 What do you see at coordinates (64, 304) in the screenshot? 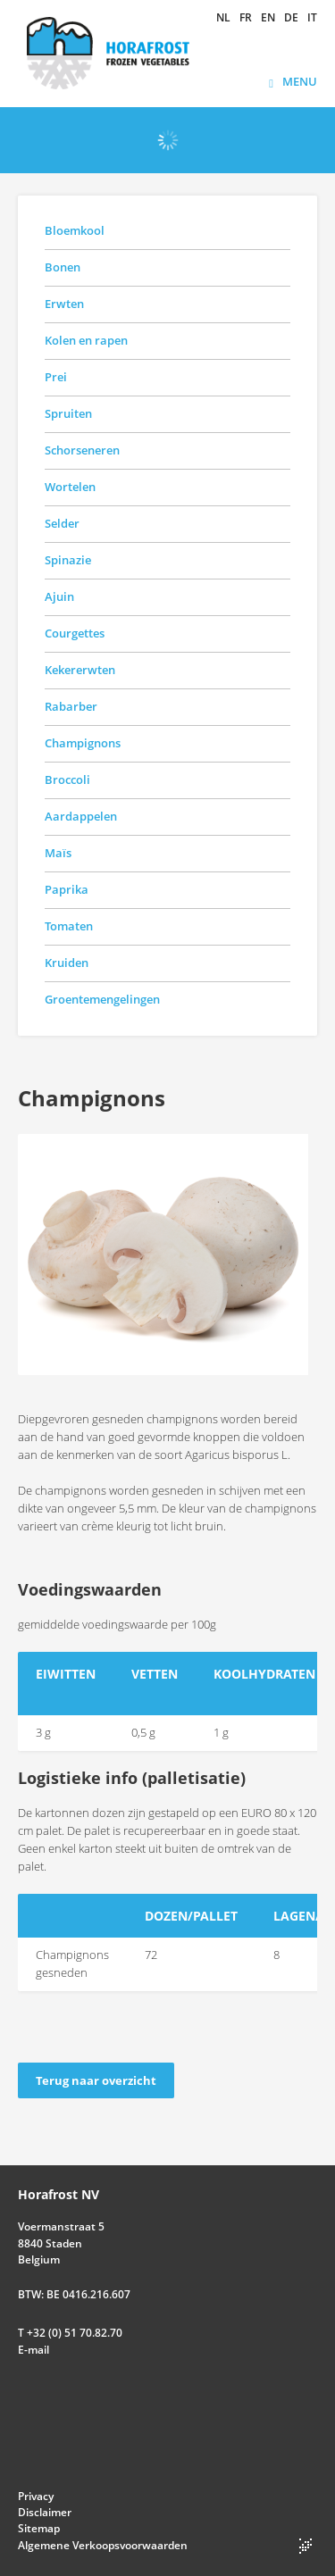
I see `Erwten` at bounding box center [64, 304].